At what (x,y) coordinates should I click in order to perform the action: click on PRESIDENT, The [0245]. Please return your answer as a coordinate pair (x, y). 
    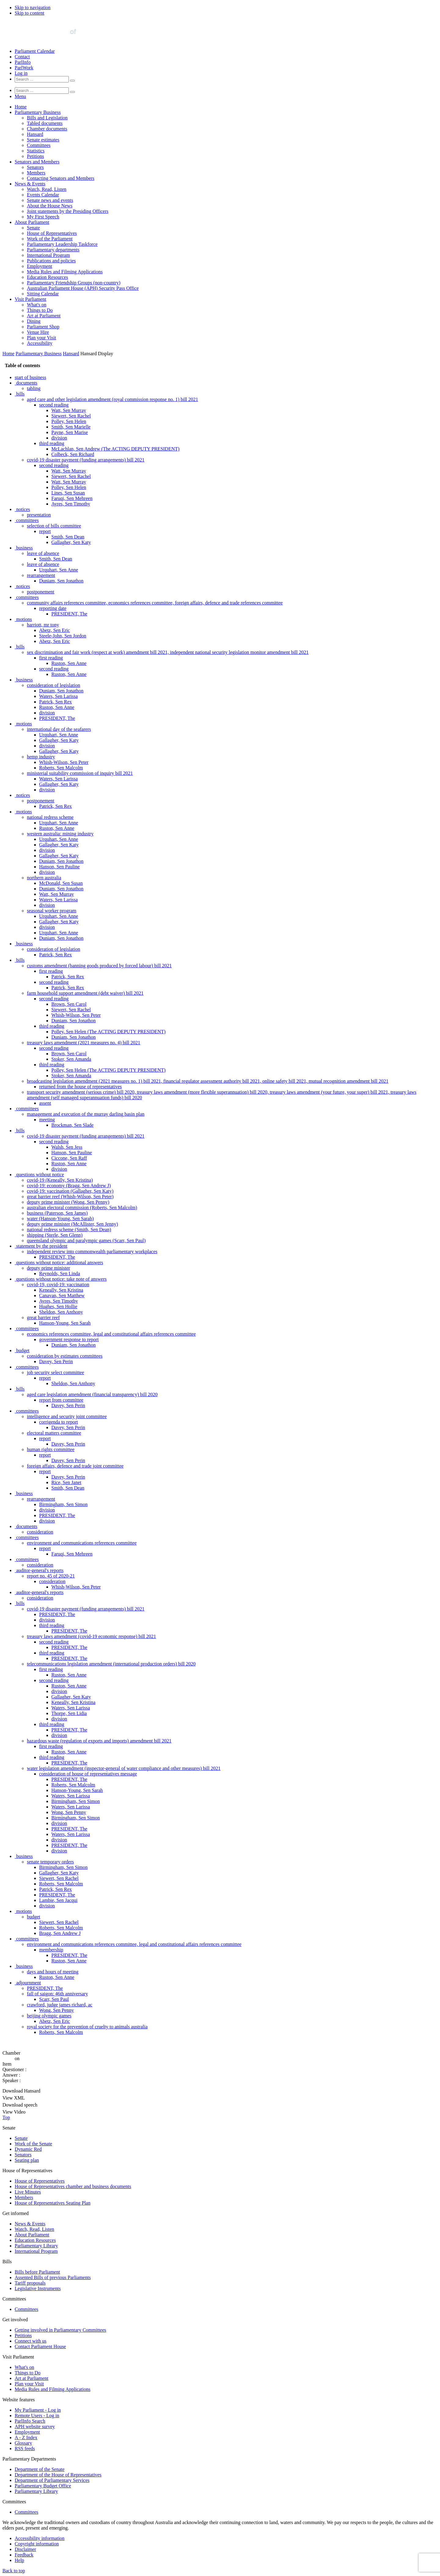
    Looking at the image, I should click on (69, 1729).